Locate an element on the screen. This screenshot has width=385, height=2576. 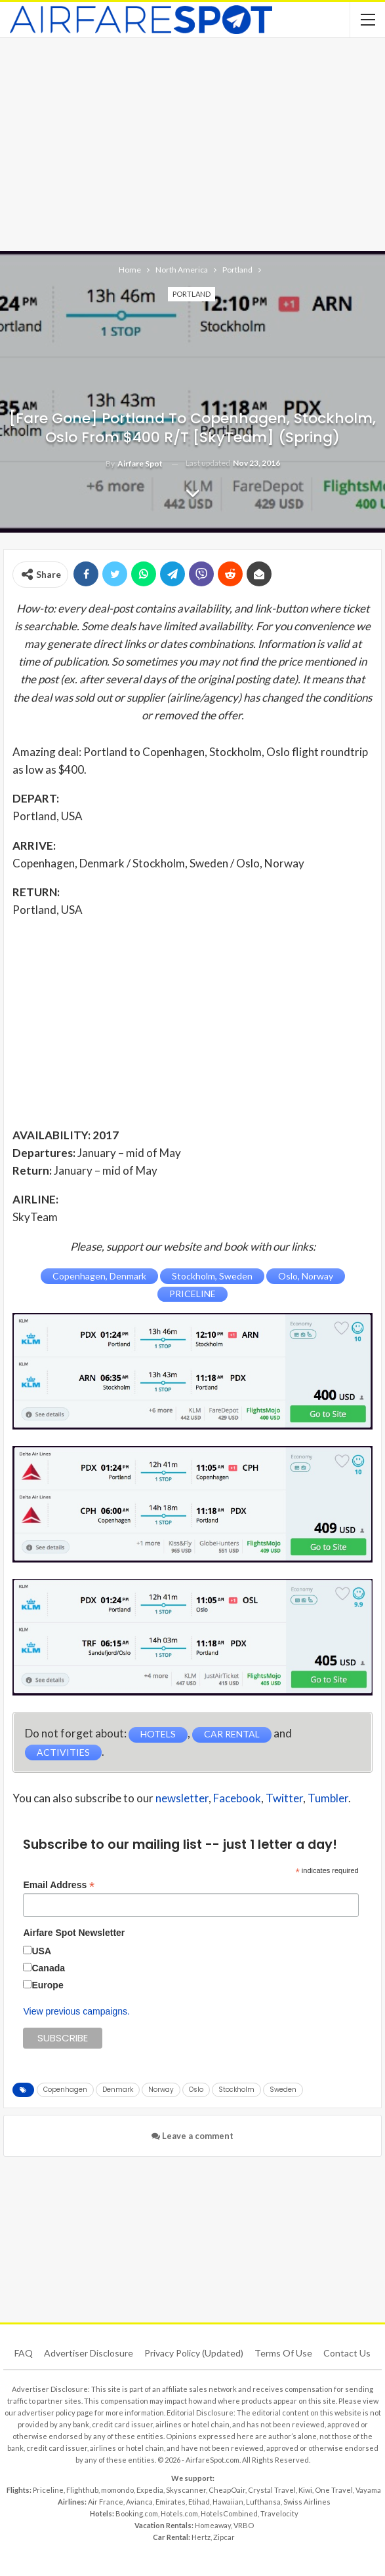
Tumbler is located at coordinates (328, 1798).